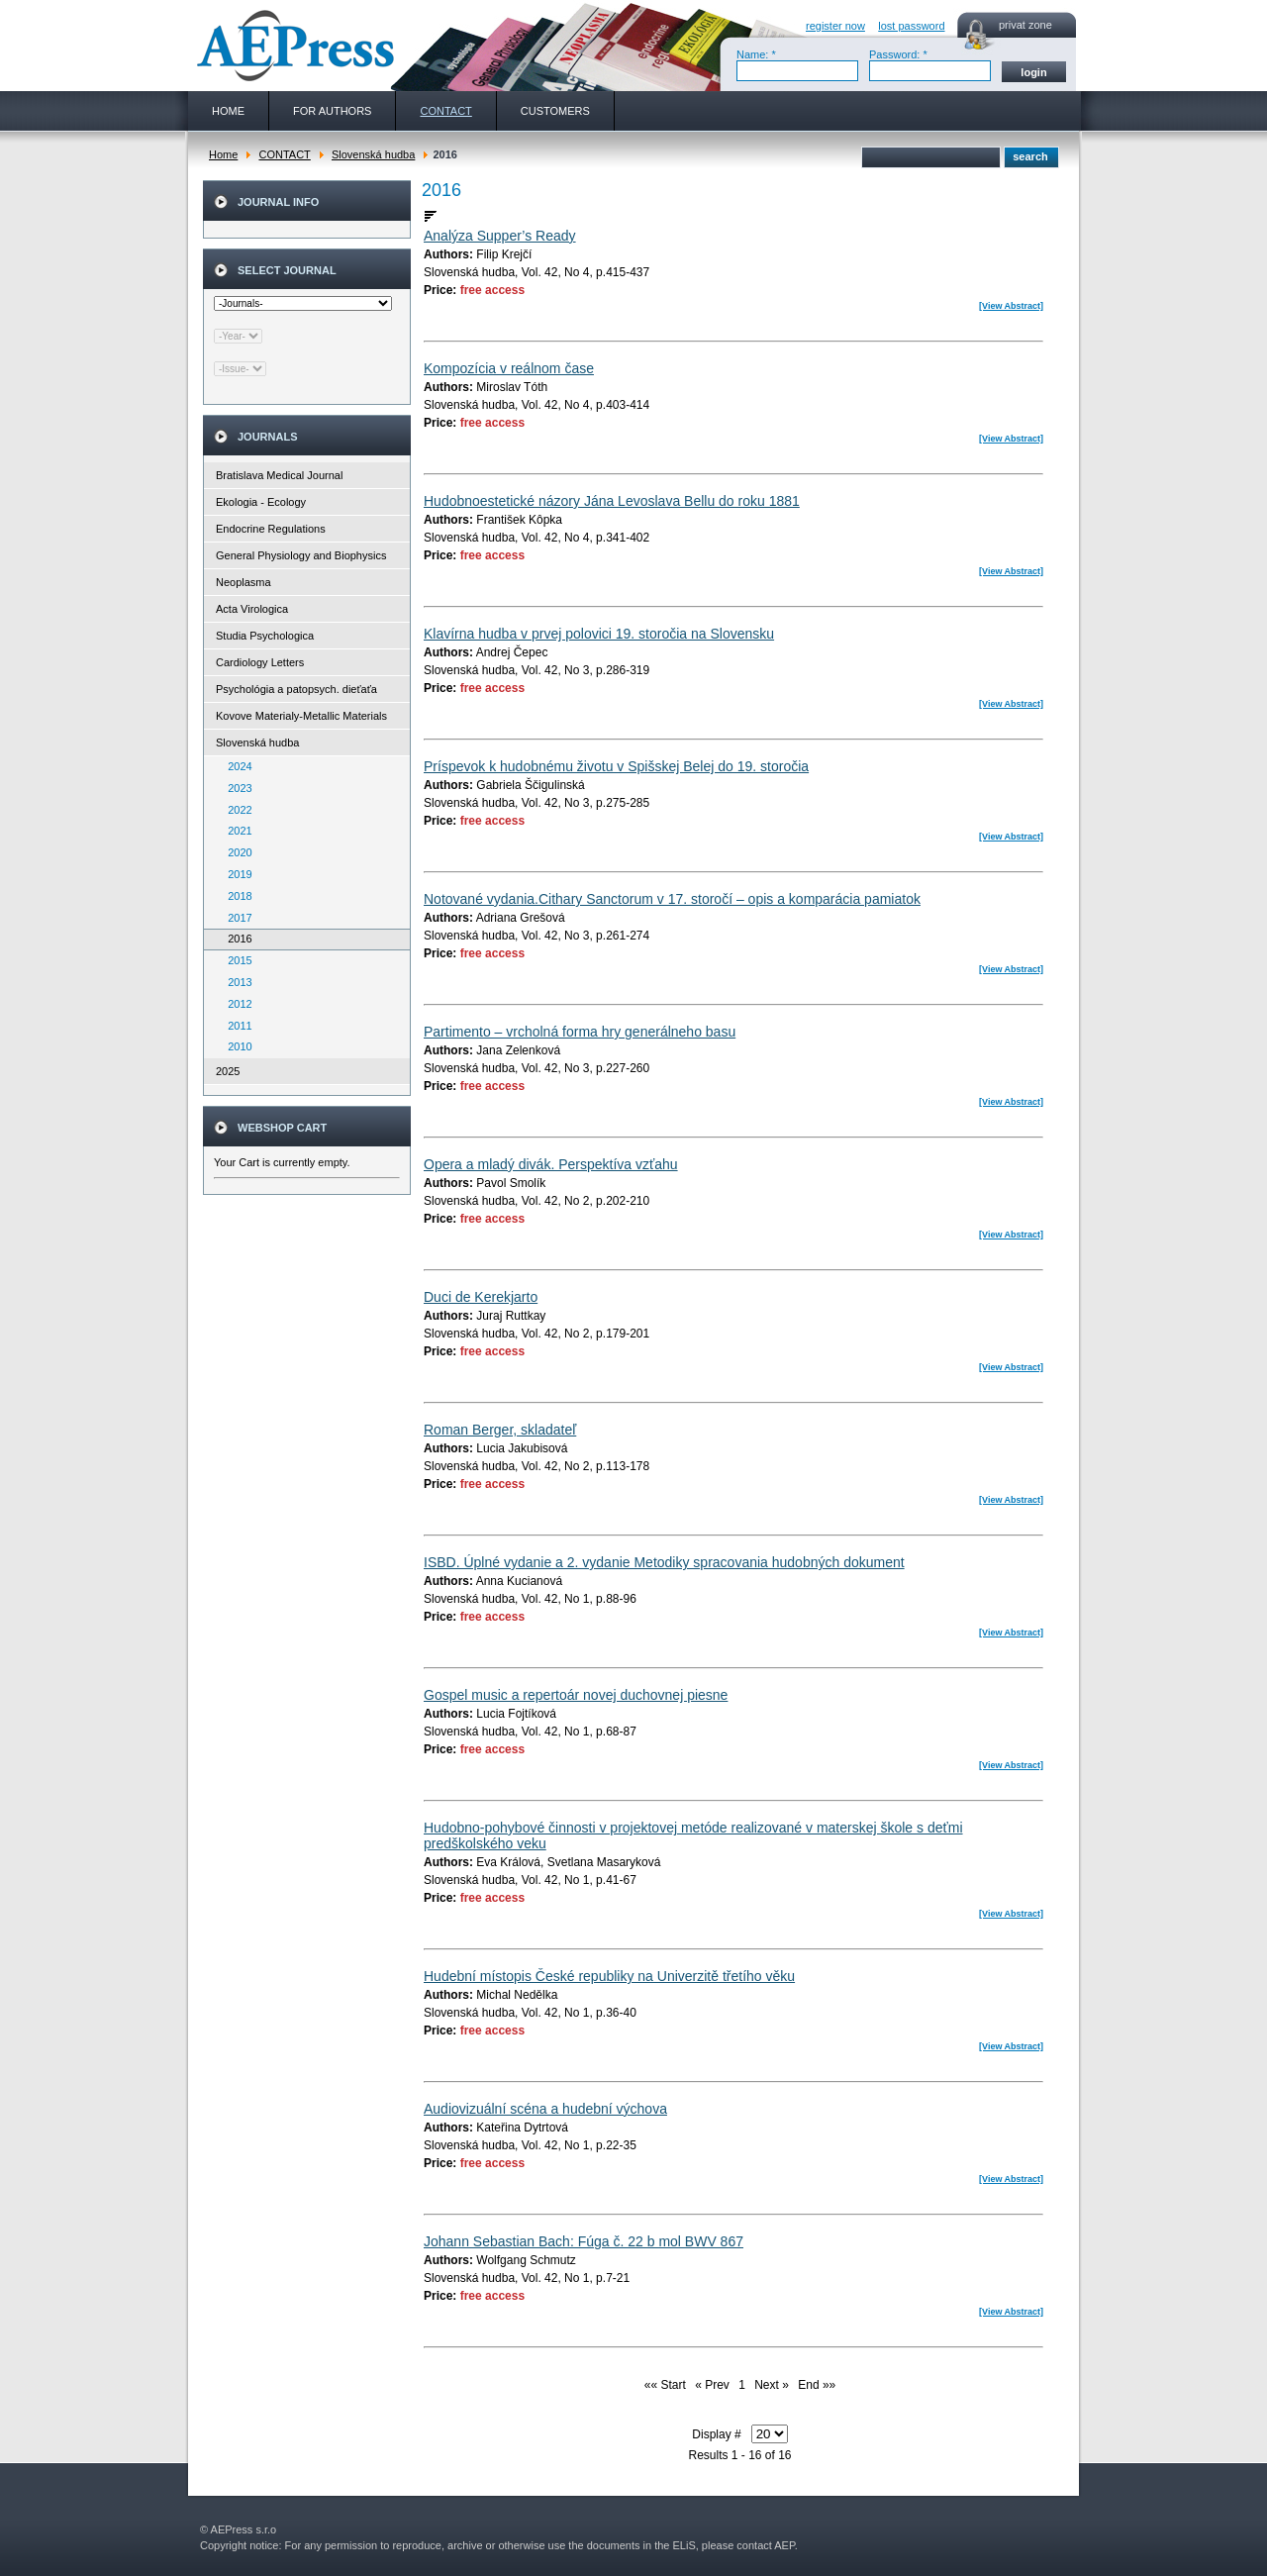  Describe the element at coordinates (235, 1026) in the screenshot. I see `2011` at that location.